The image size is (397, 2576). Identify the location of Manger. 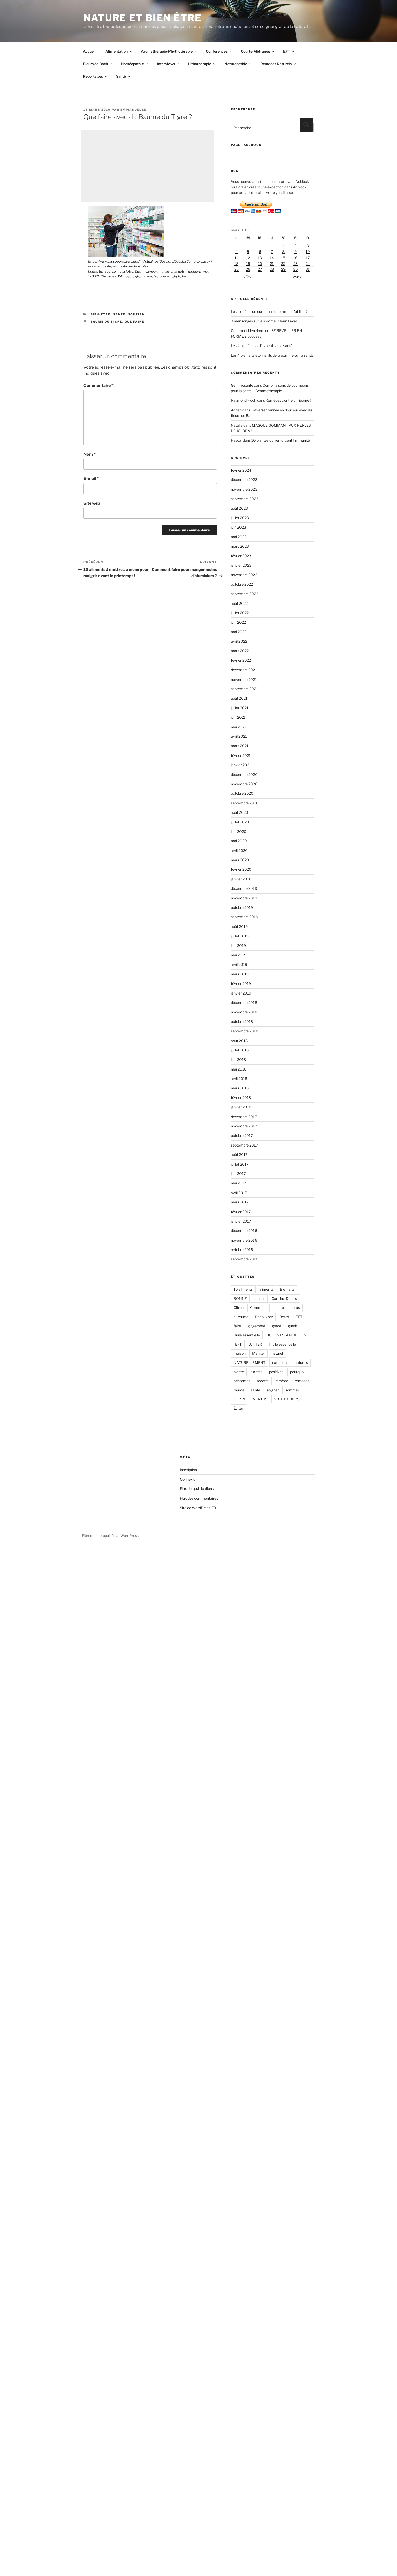
(258, 1353).